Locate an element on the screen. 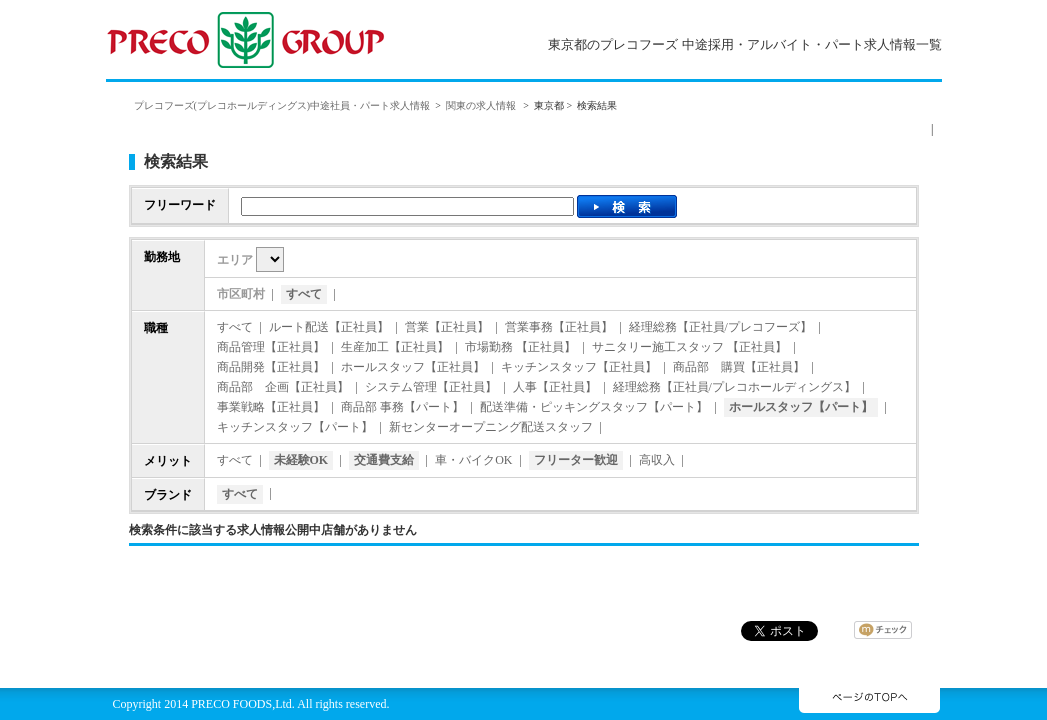  キッチンスタッフ【正社員】 is located at coordinates (579, 367).